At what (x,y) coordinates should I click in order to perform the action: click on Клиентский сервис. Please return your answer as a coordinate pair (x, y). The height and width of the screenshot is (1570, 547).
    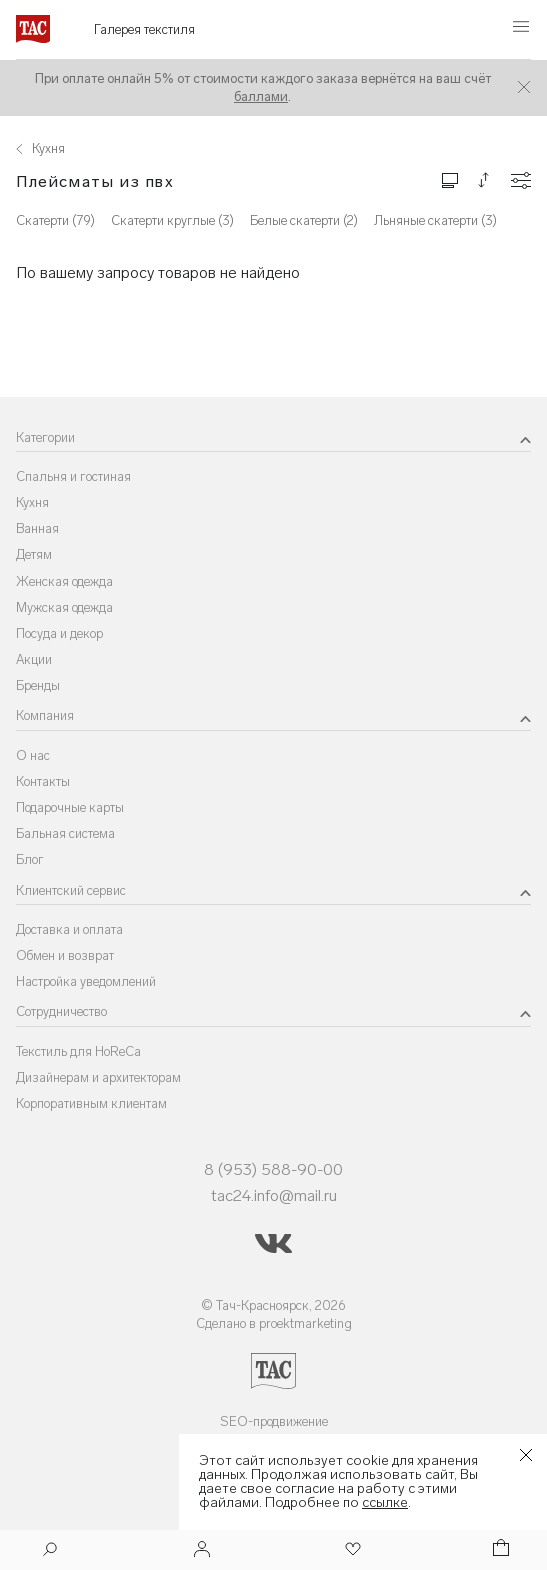
    Looking at the image, I should click on (71, 890).